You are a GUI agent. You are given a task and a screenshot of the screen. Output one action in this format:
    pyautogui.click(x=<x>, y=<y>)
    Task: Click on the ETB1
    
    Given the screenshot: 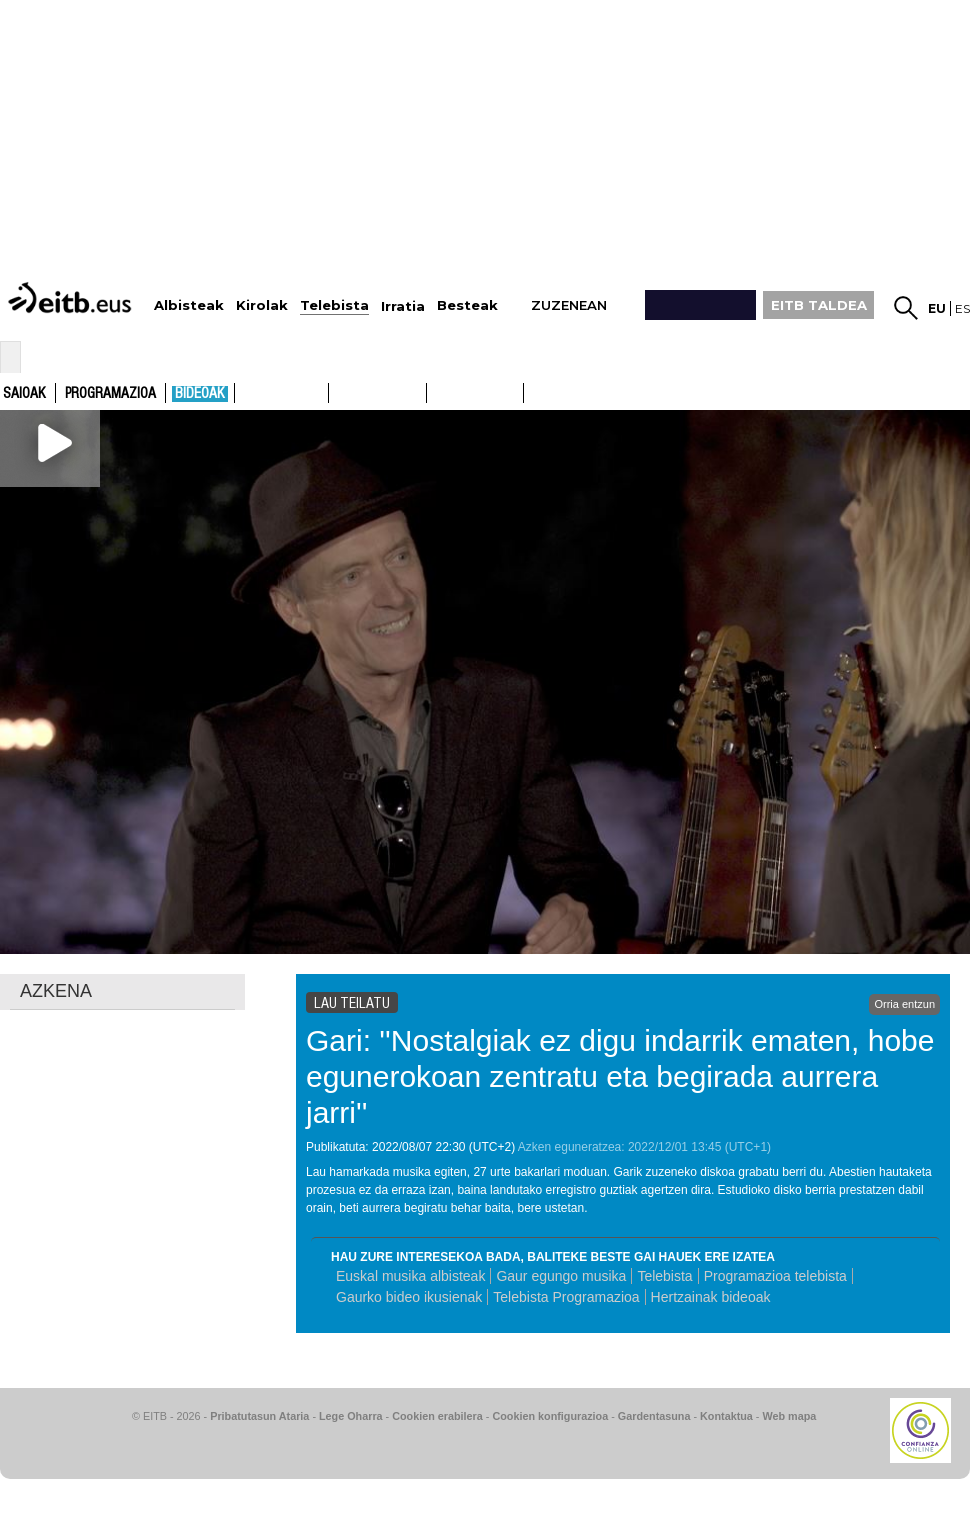 What is the action you would take?
    pyautogui.click(x=281, y=393)
    